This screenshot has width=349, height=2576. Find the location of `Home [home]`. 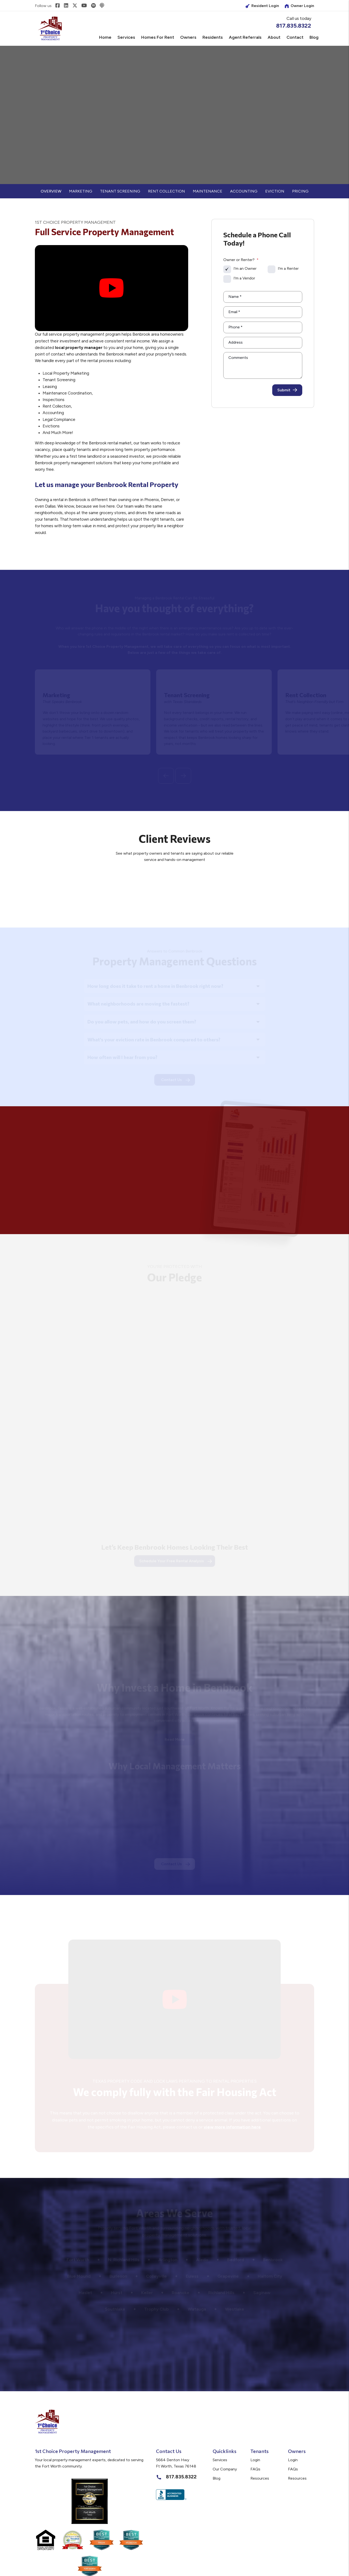

Home [home] is located at coordinates (105, 37).